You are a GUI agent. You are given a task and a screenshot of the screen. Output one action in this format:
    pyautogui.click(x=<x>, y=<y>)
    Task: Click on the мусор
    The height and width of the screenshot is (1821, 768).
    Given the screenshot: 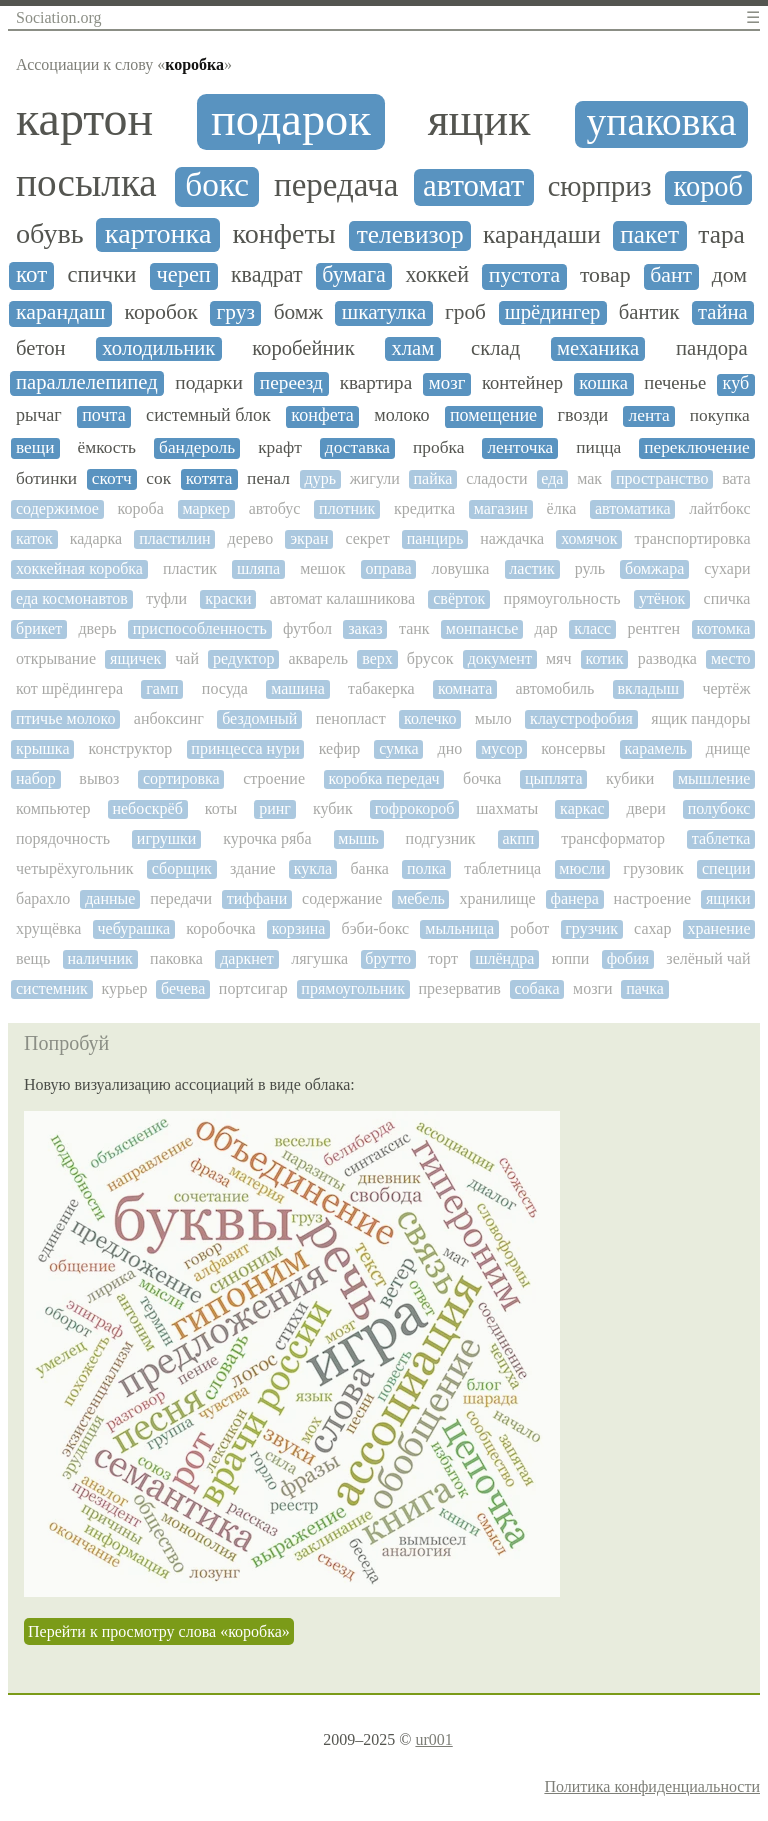 What is the action you would take?
    pyautogui.click(x=501, y=748)
    